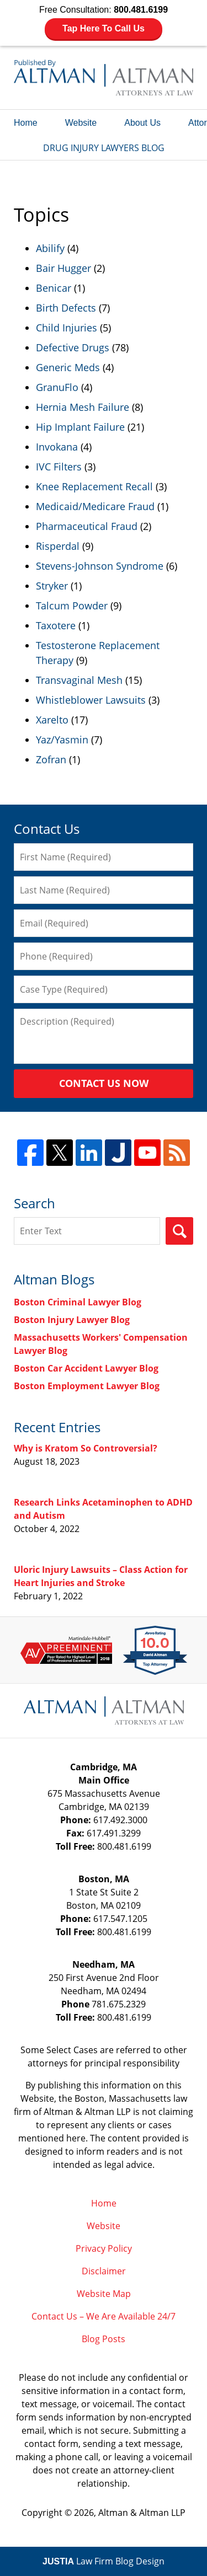 This screenshot has height=2576, width=207. What do you see at coordinates (142, 122) in the screenshot?
I see `About Us` at bounding box center [142, 122].